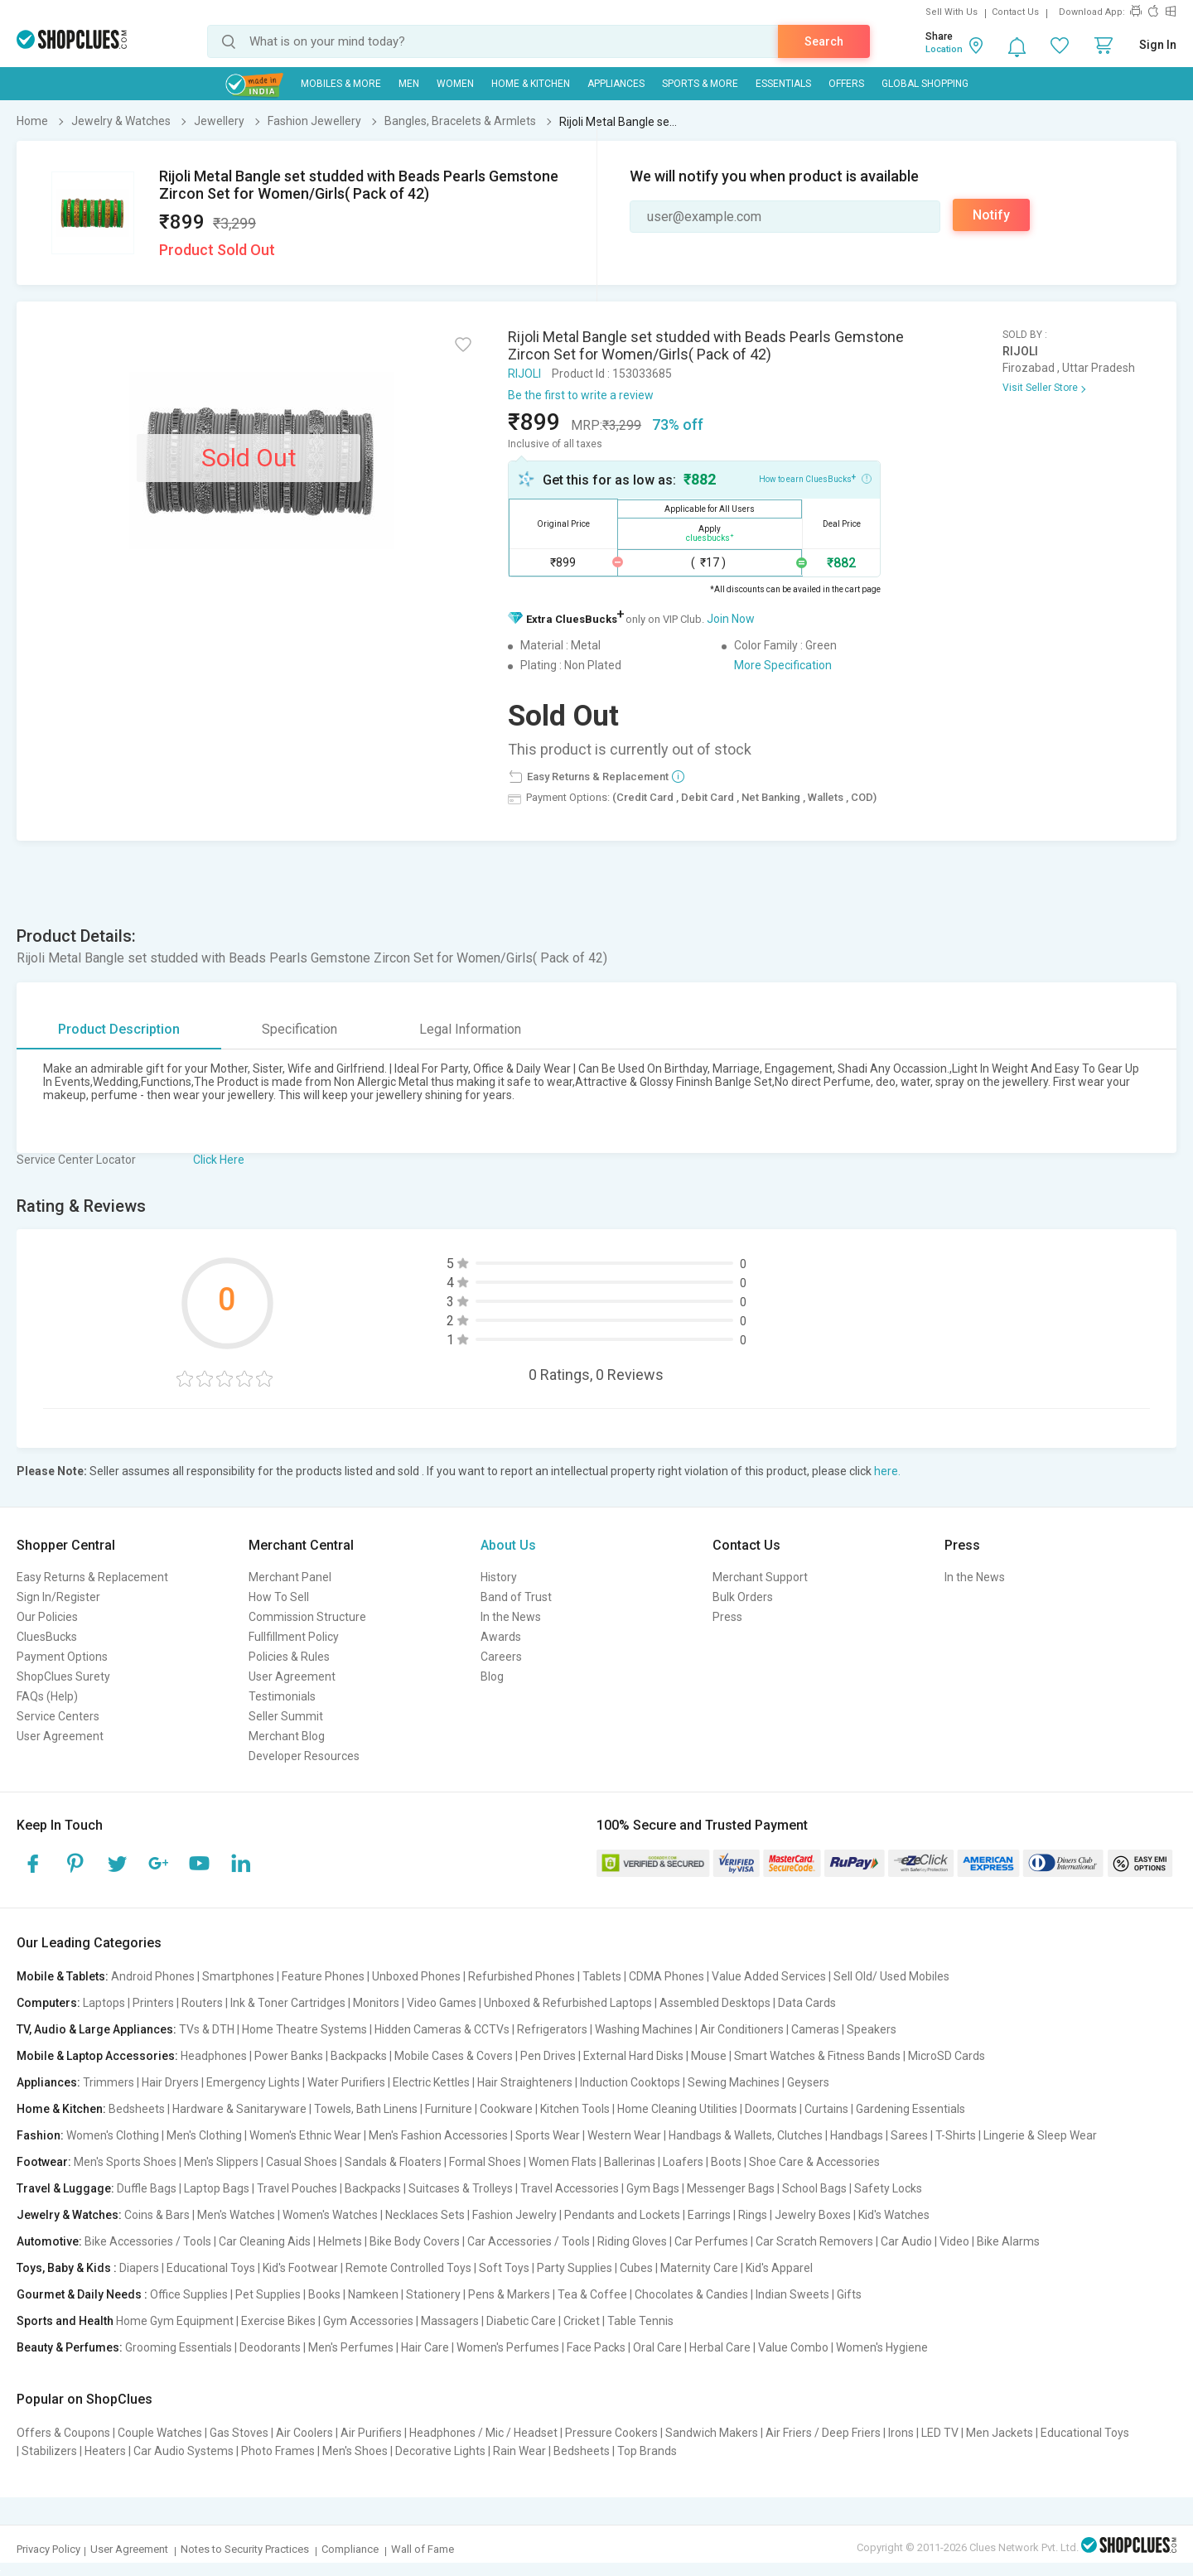 The height and width of the screenshot is (2576, 1193). What do you see at coordinates (727, 1616) in the screenshot?
I see `Press` at bounding box center [727, 1616].